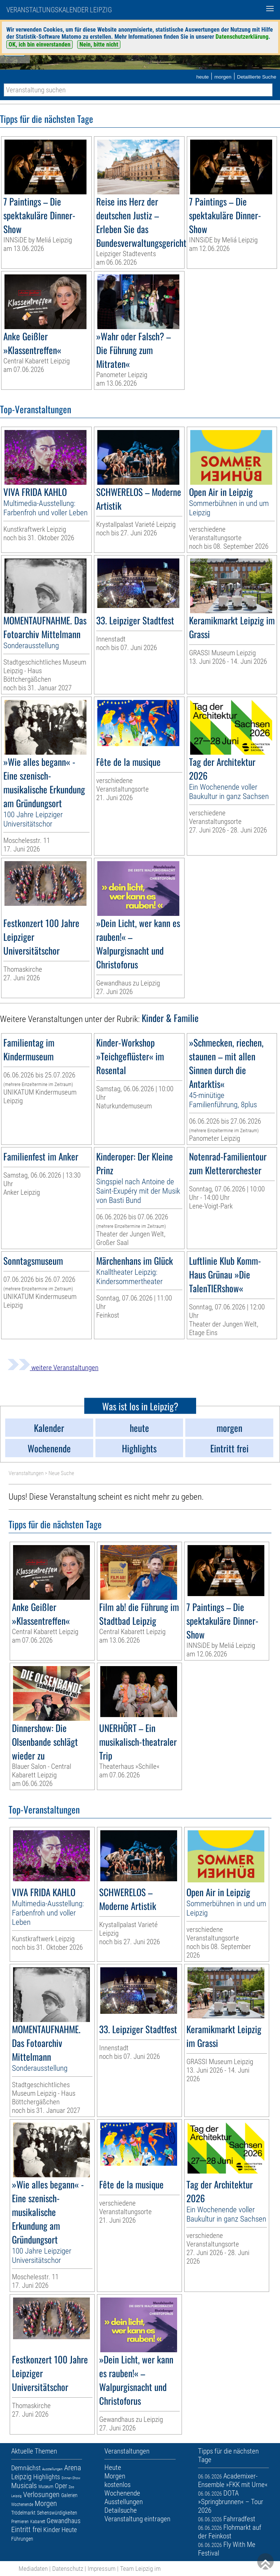 The height and width of the screenshot is (2576, 280). Describe the element at coordinates (61, 1473) in the screenshot. I see `Neue Suche` at that location.